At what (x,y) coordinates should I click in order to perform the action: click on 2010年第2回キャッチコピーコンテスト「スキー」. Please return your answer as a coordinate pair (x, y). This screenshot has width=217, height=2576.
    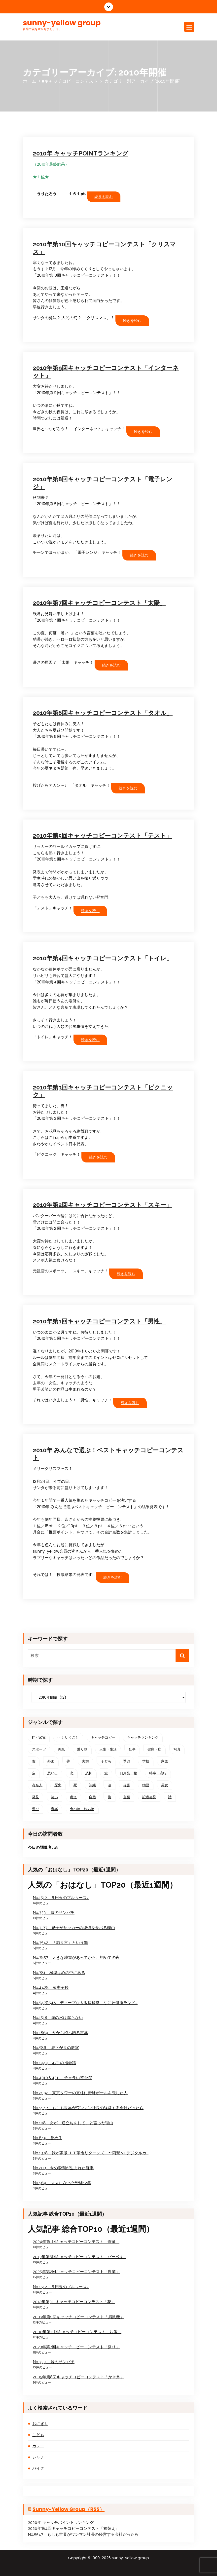
    Looking at the image, I should click on (102, 1204).